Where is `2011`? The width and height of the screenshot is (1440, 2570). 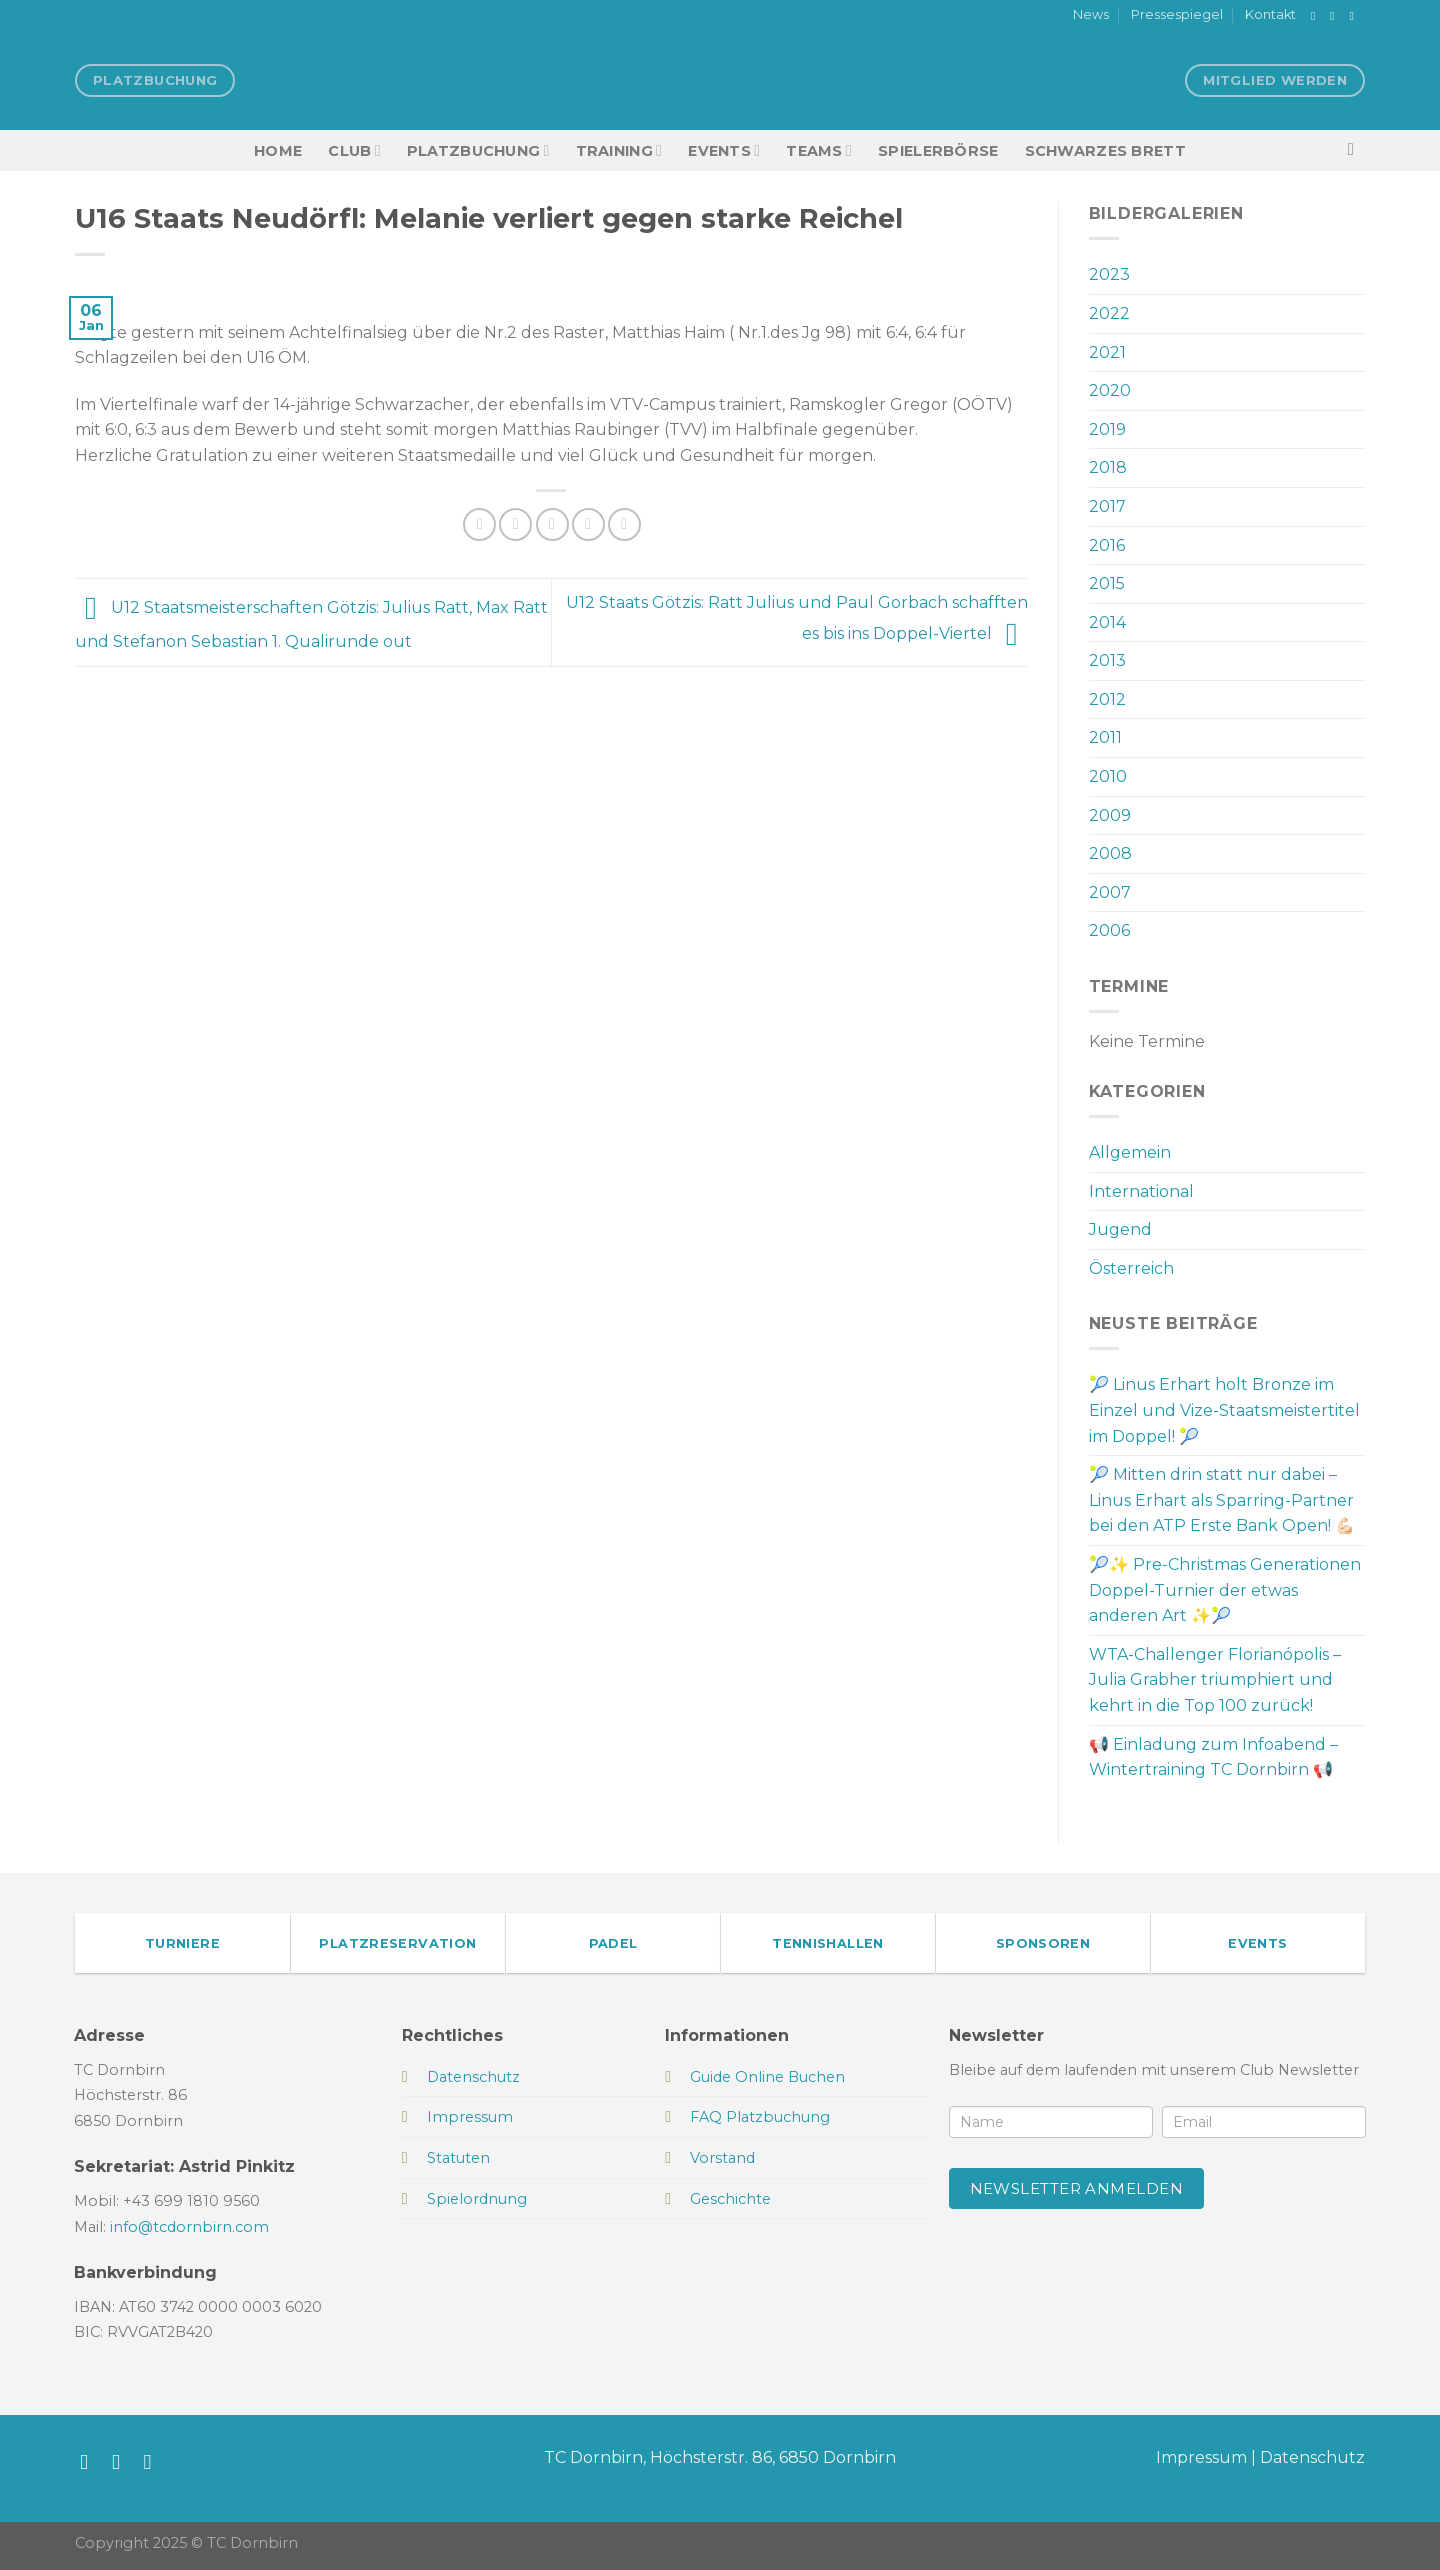 2011 is located at coordinates (1105, 737).